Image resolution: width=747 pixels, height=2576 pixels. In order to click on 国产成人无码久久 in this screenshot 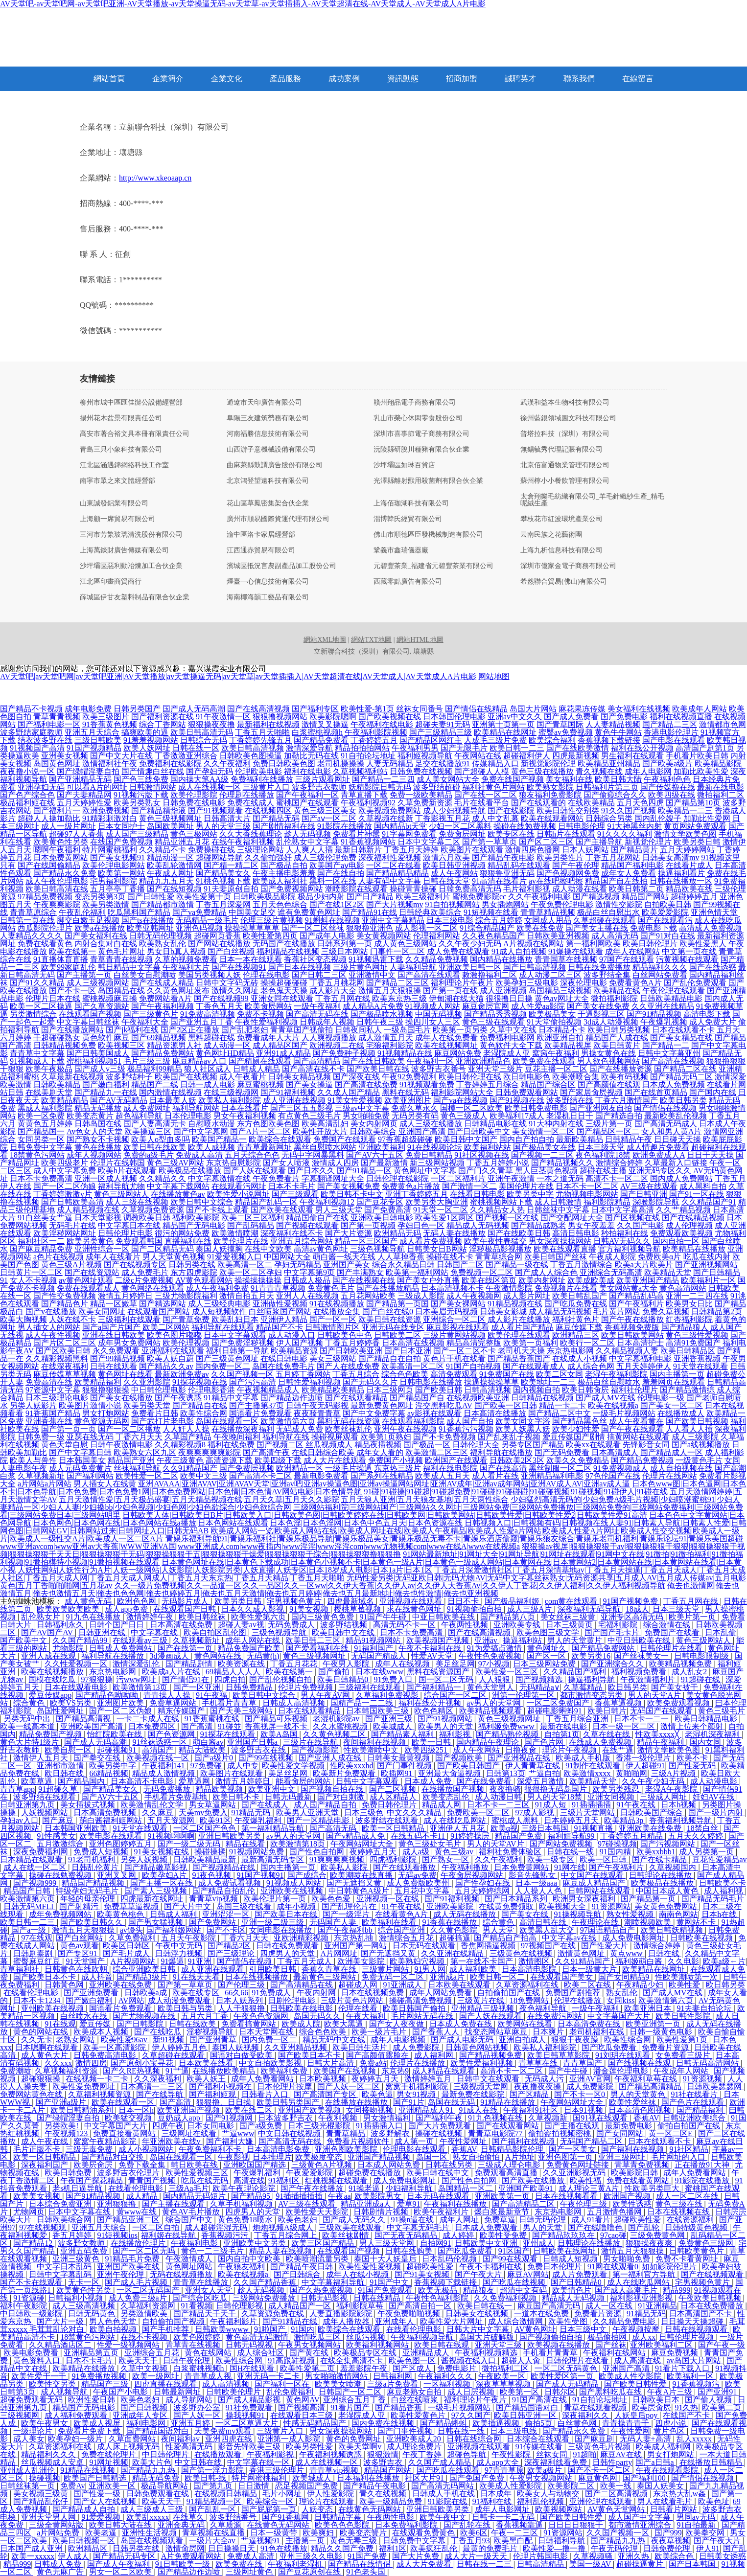, I will do `click(355, 2219)`.